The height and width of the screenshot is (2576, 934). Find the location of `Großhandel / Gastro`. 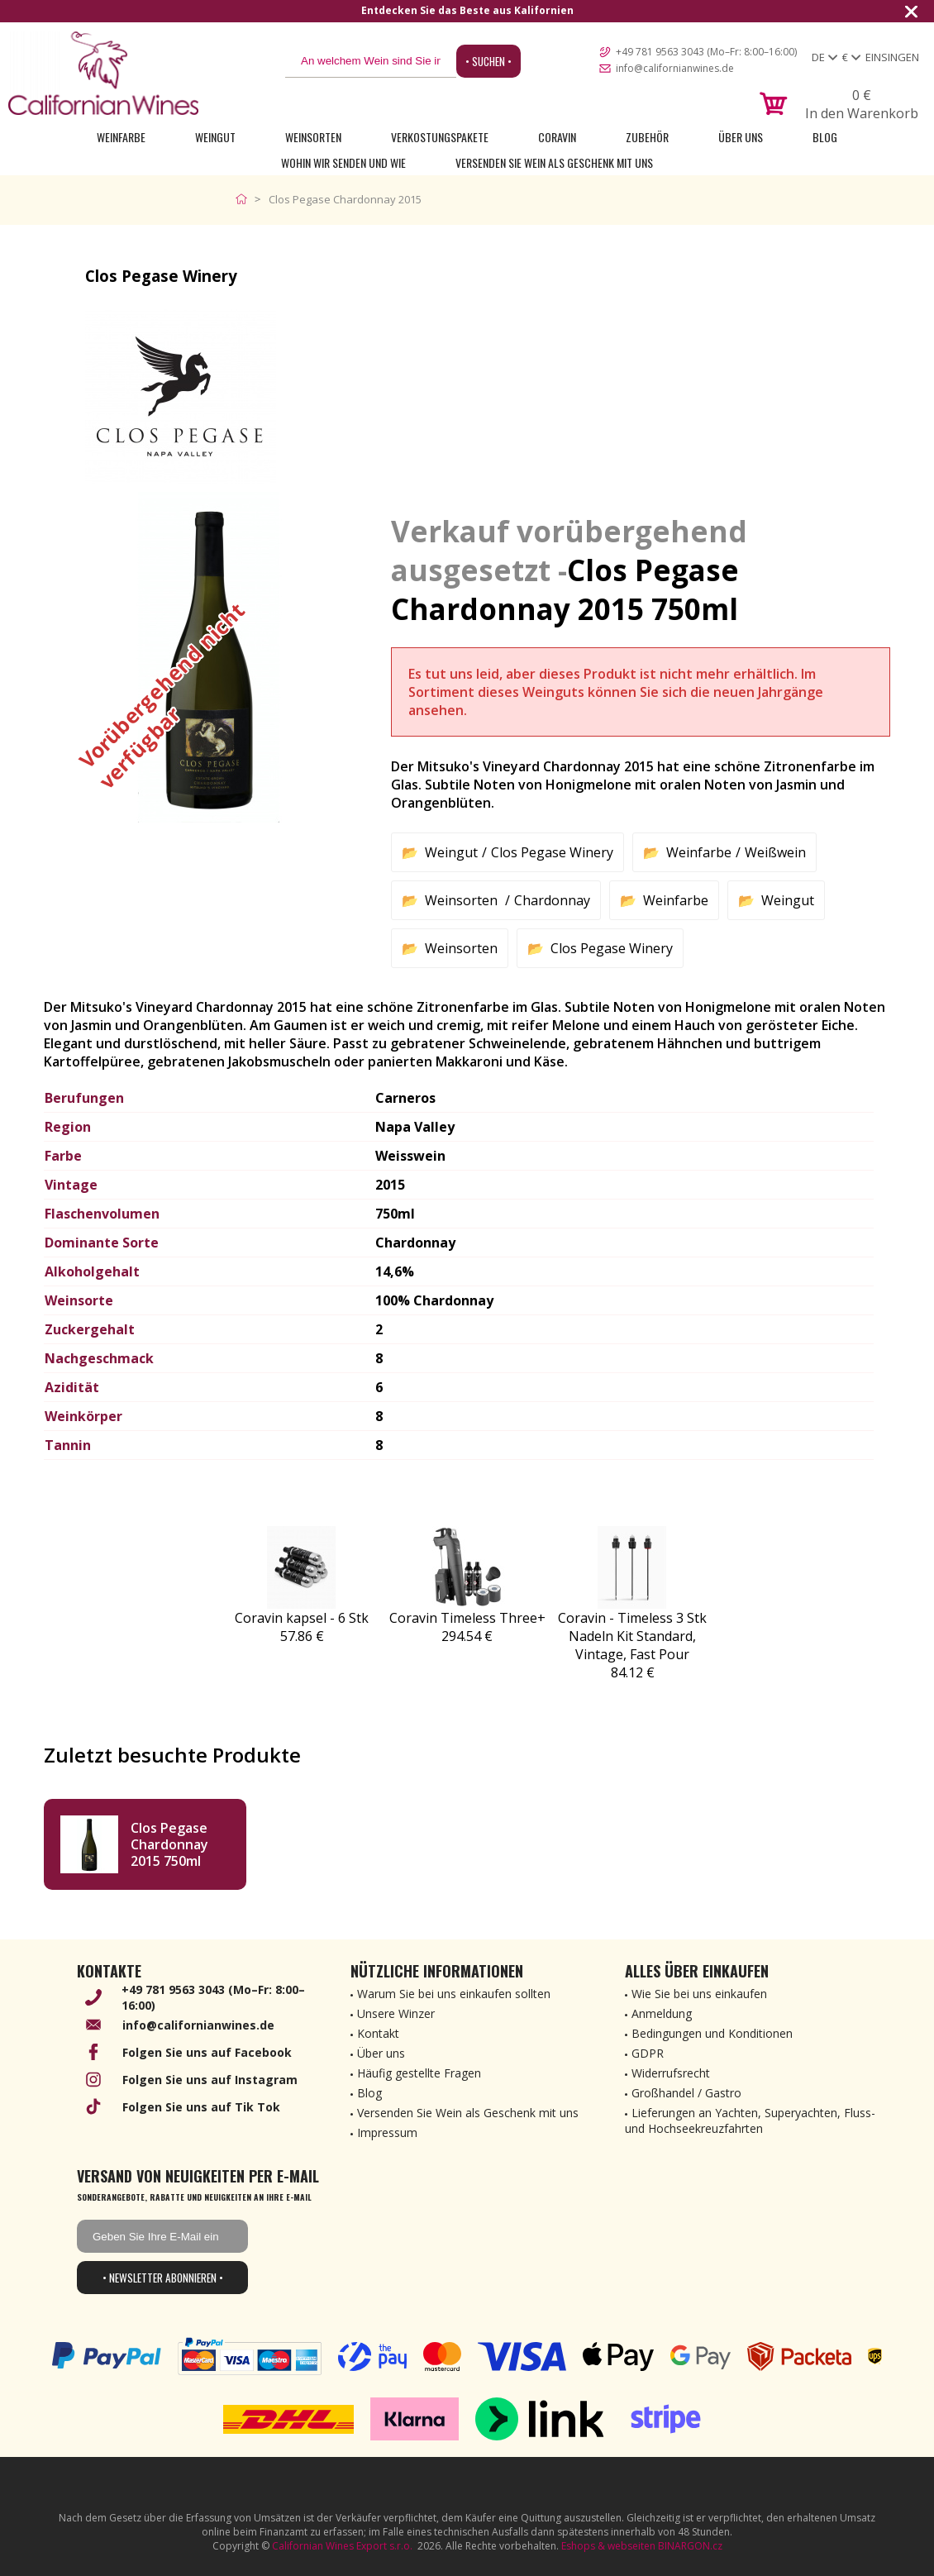

Großhandel / Gastro is located at coordinates (686, 2093).